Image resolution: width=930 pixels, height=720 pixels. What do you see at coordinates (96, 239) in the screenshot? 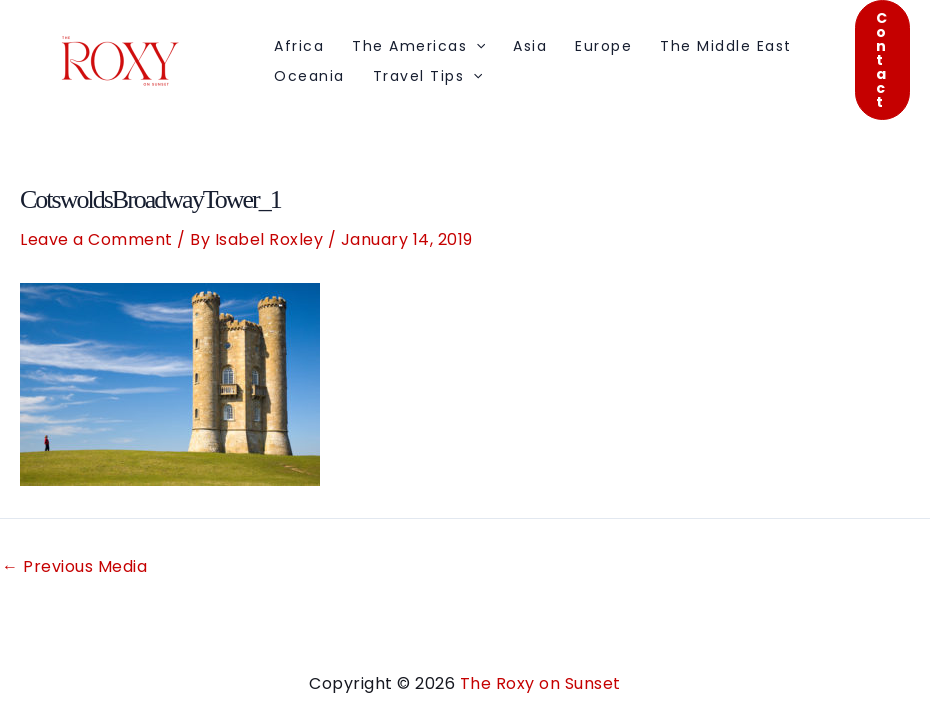
I see `Leave a Comment` at bounding box center [96, 239].